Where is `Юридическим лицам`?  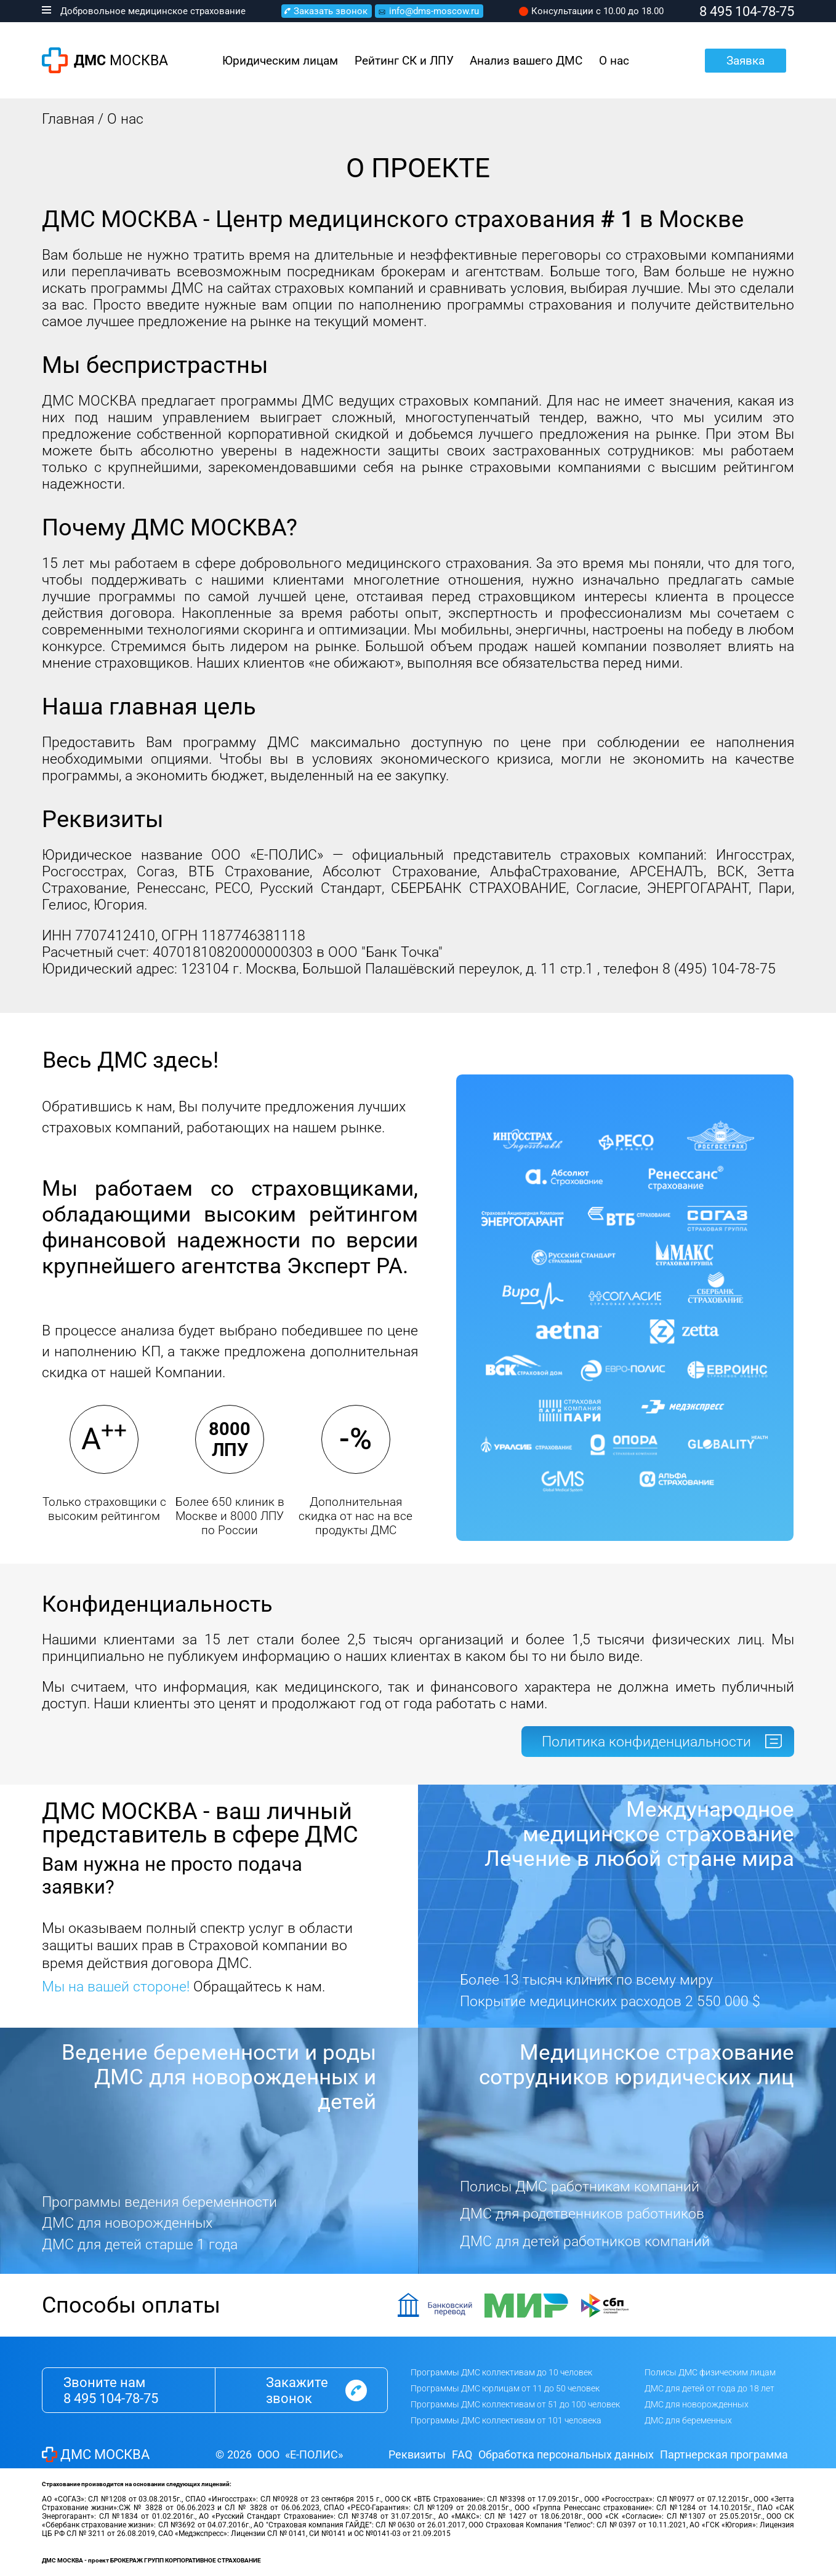 Юридическим лицам is located at coordinates (280, 61).